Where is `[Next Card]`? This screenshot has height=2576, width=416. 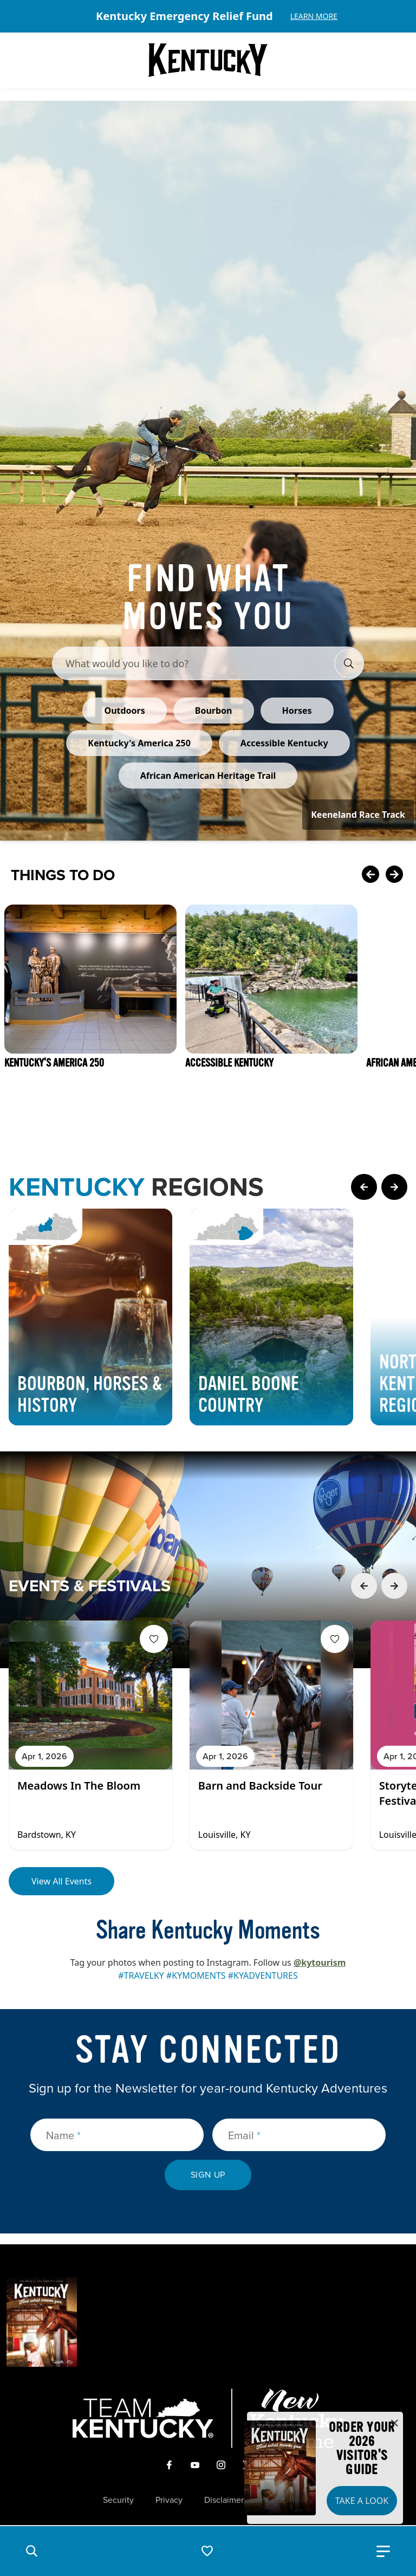
[Next Card] is located at coordinates (394, 875).